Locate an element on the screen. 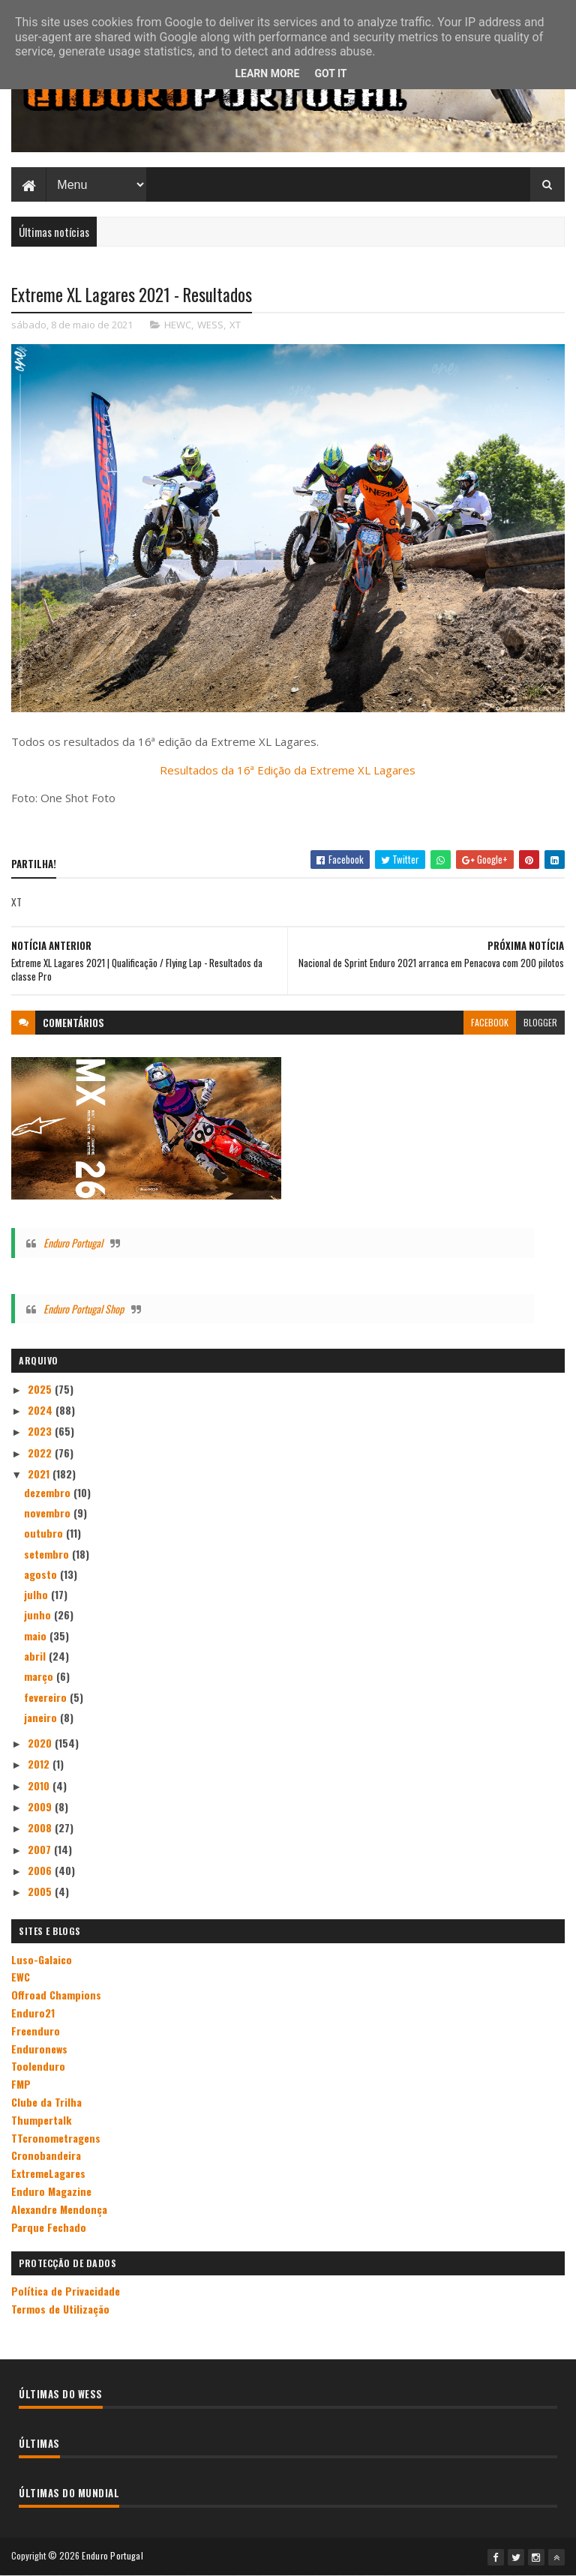 The image size is (576, 2576). Resultados da 16ª Edição da Extreme XL Lagares is located at coordinates (288, 769).